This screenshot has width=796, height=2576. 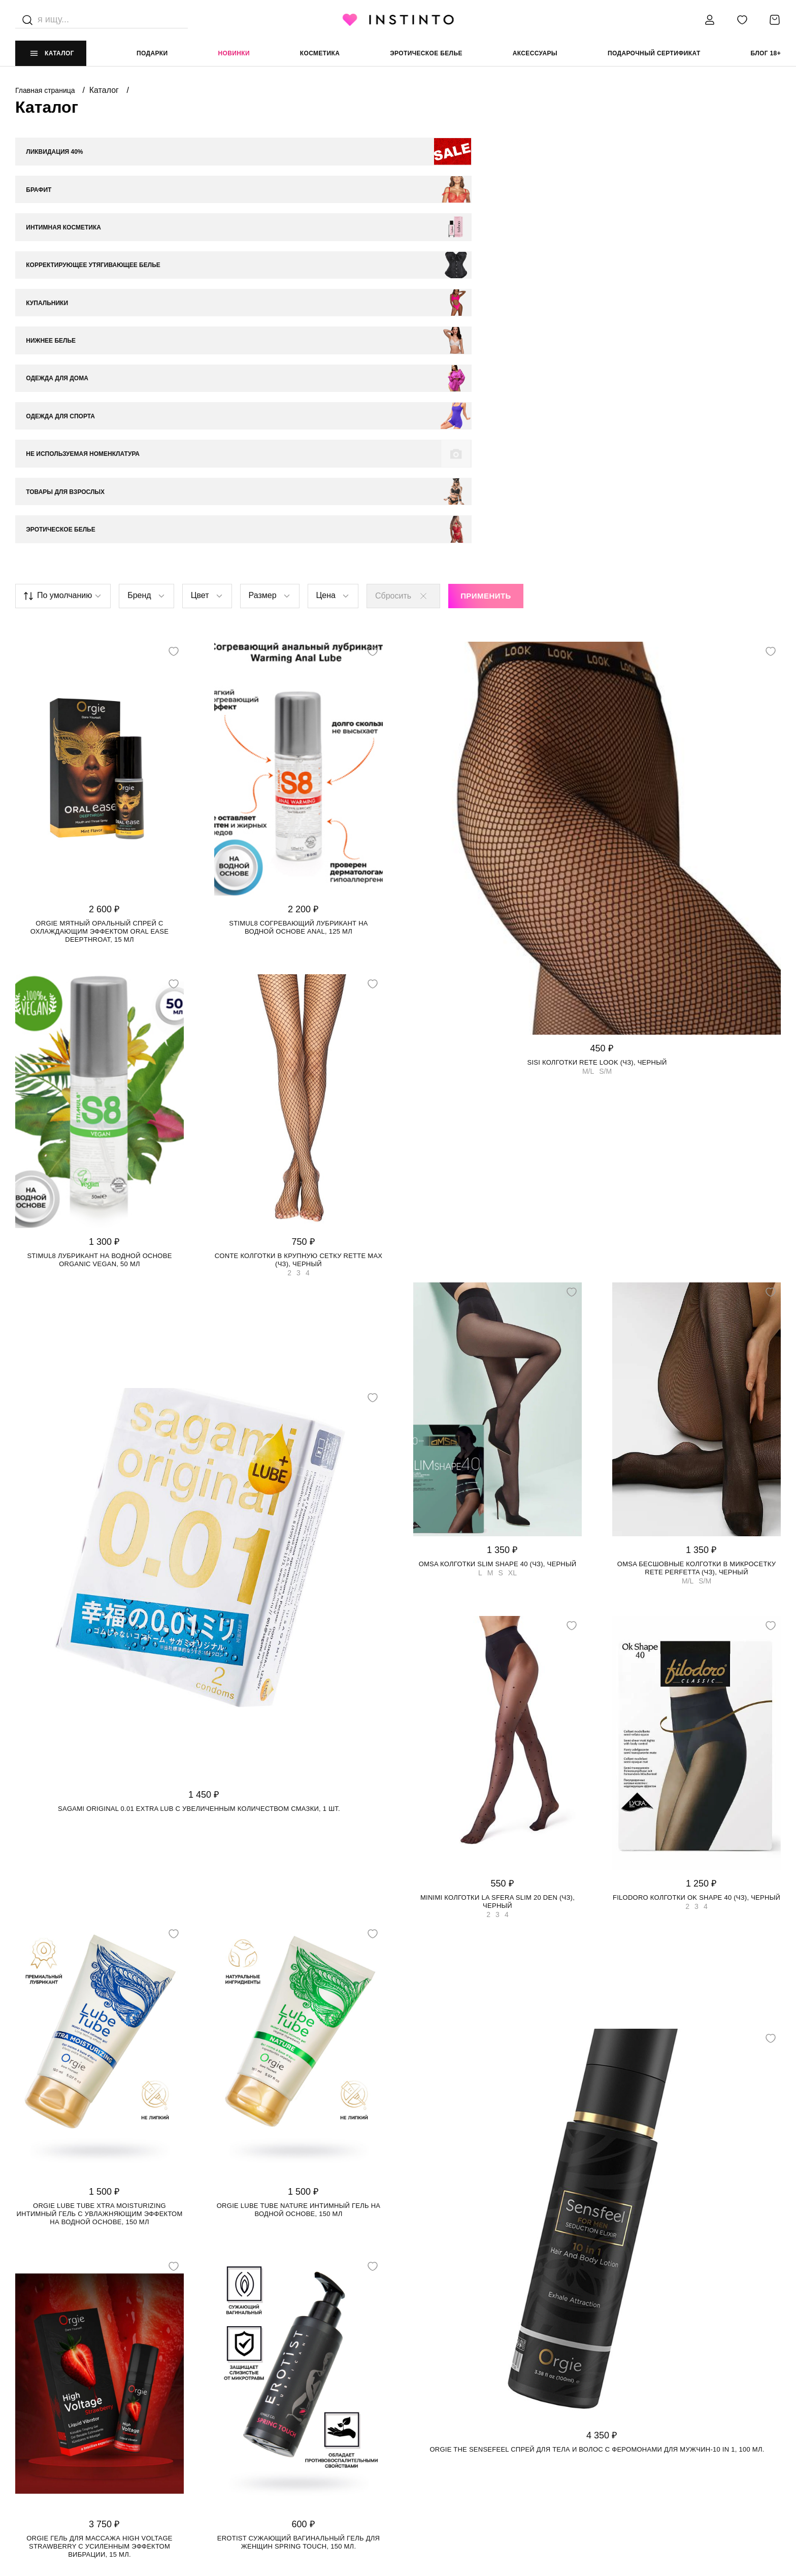 I want to click on store@instinto.ru, so click(x=623, y=2436).